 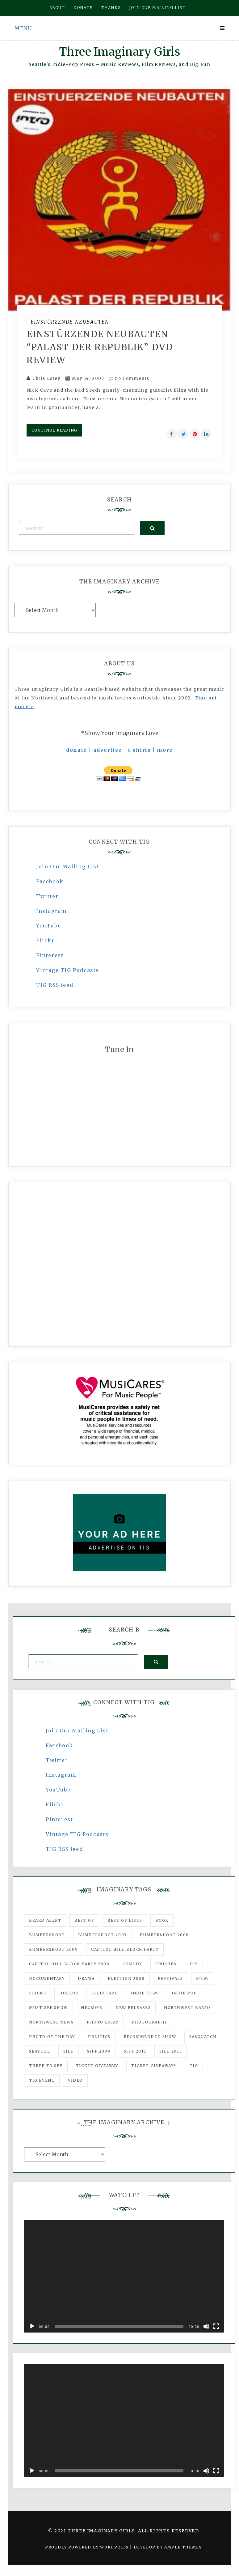 I want to click on About, so click(x=57, y=7).